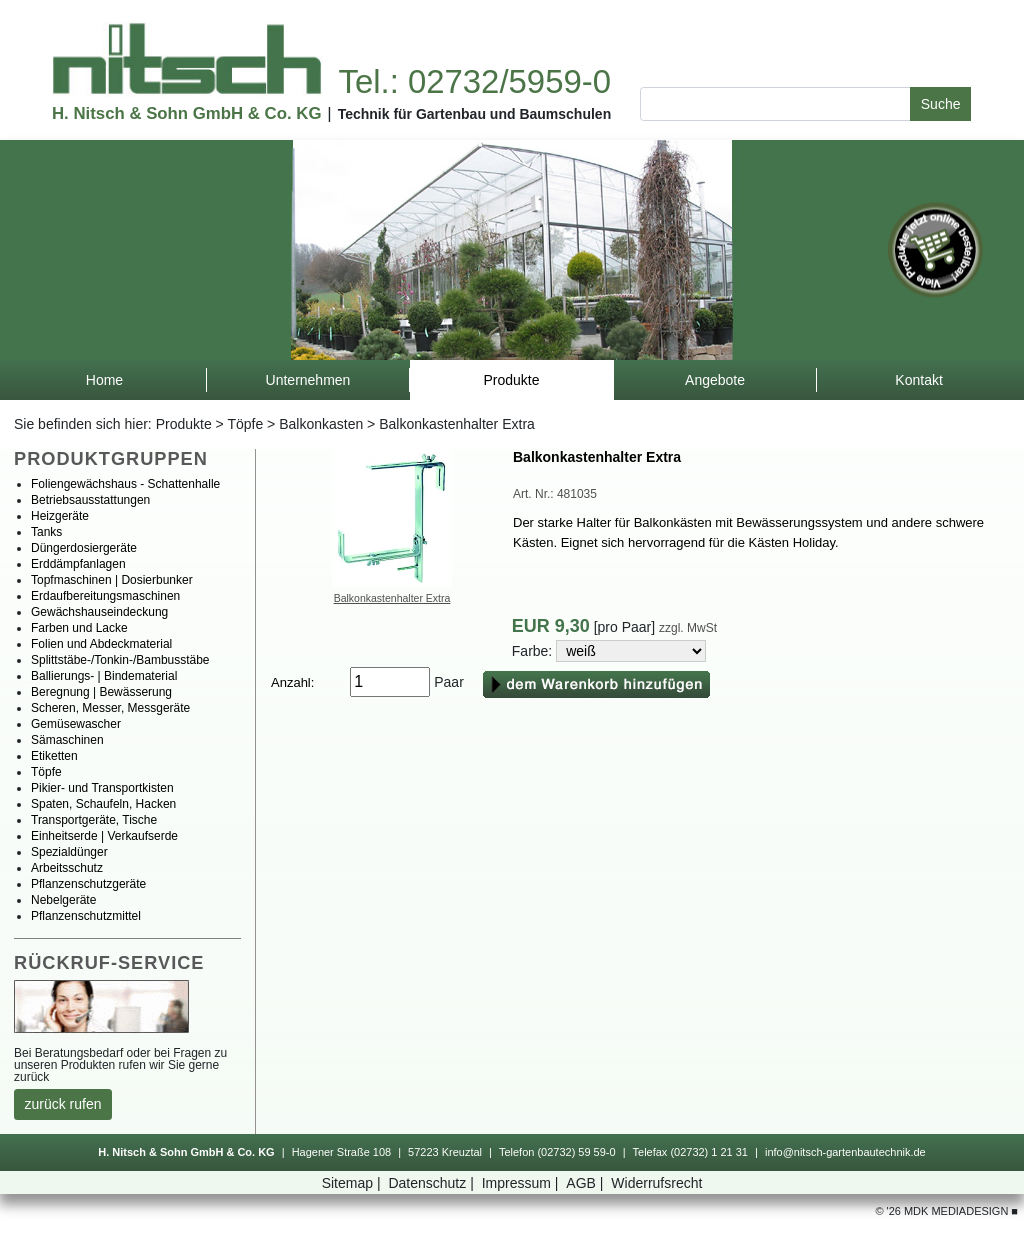 The width and height of the screenshot is (1024, 1254). I want to click on Scheren,Messer,Messgeräte, so click(110, 708).